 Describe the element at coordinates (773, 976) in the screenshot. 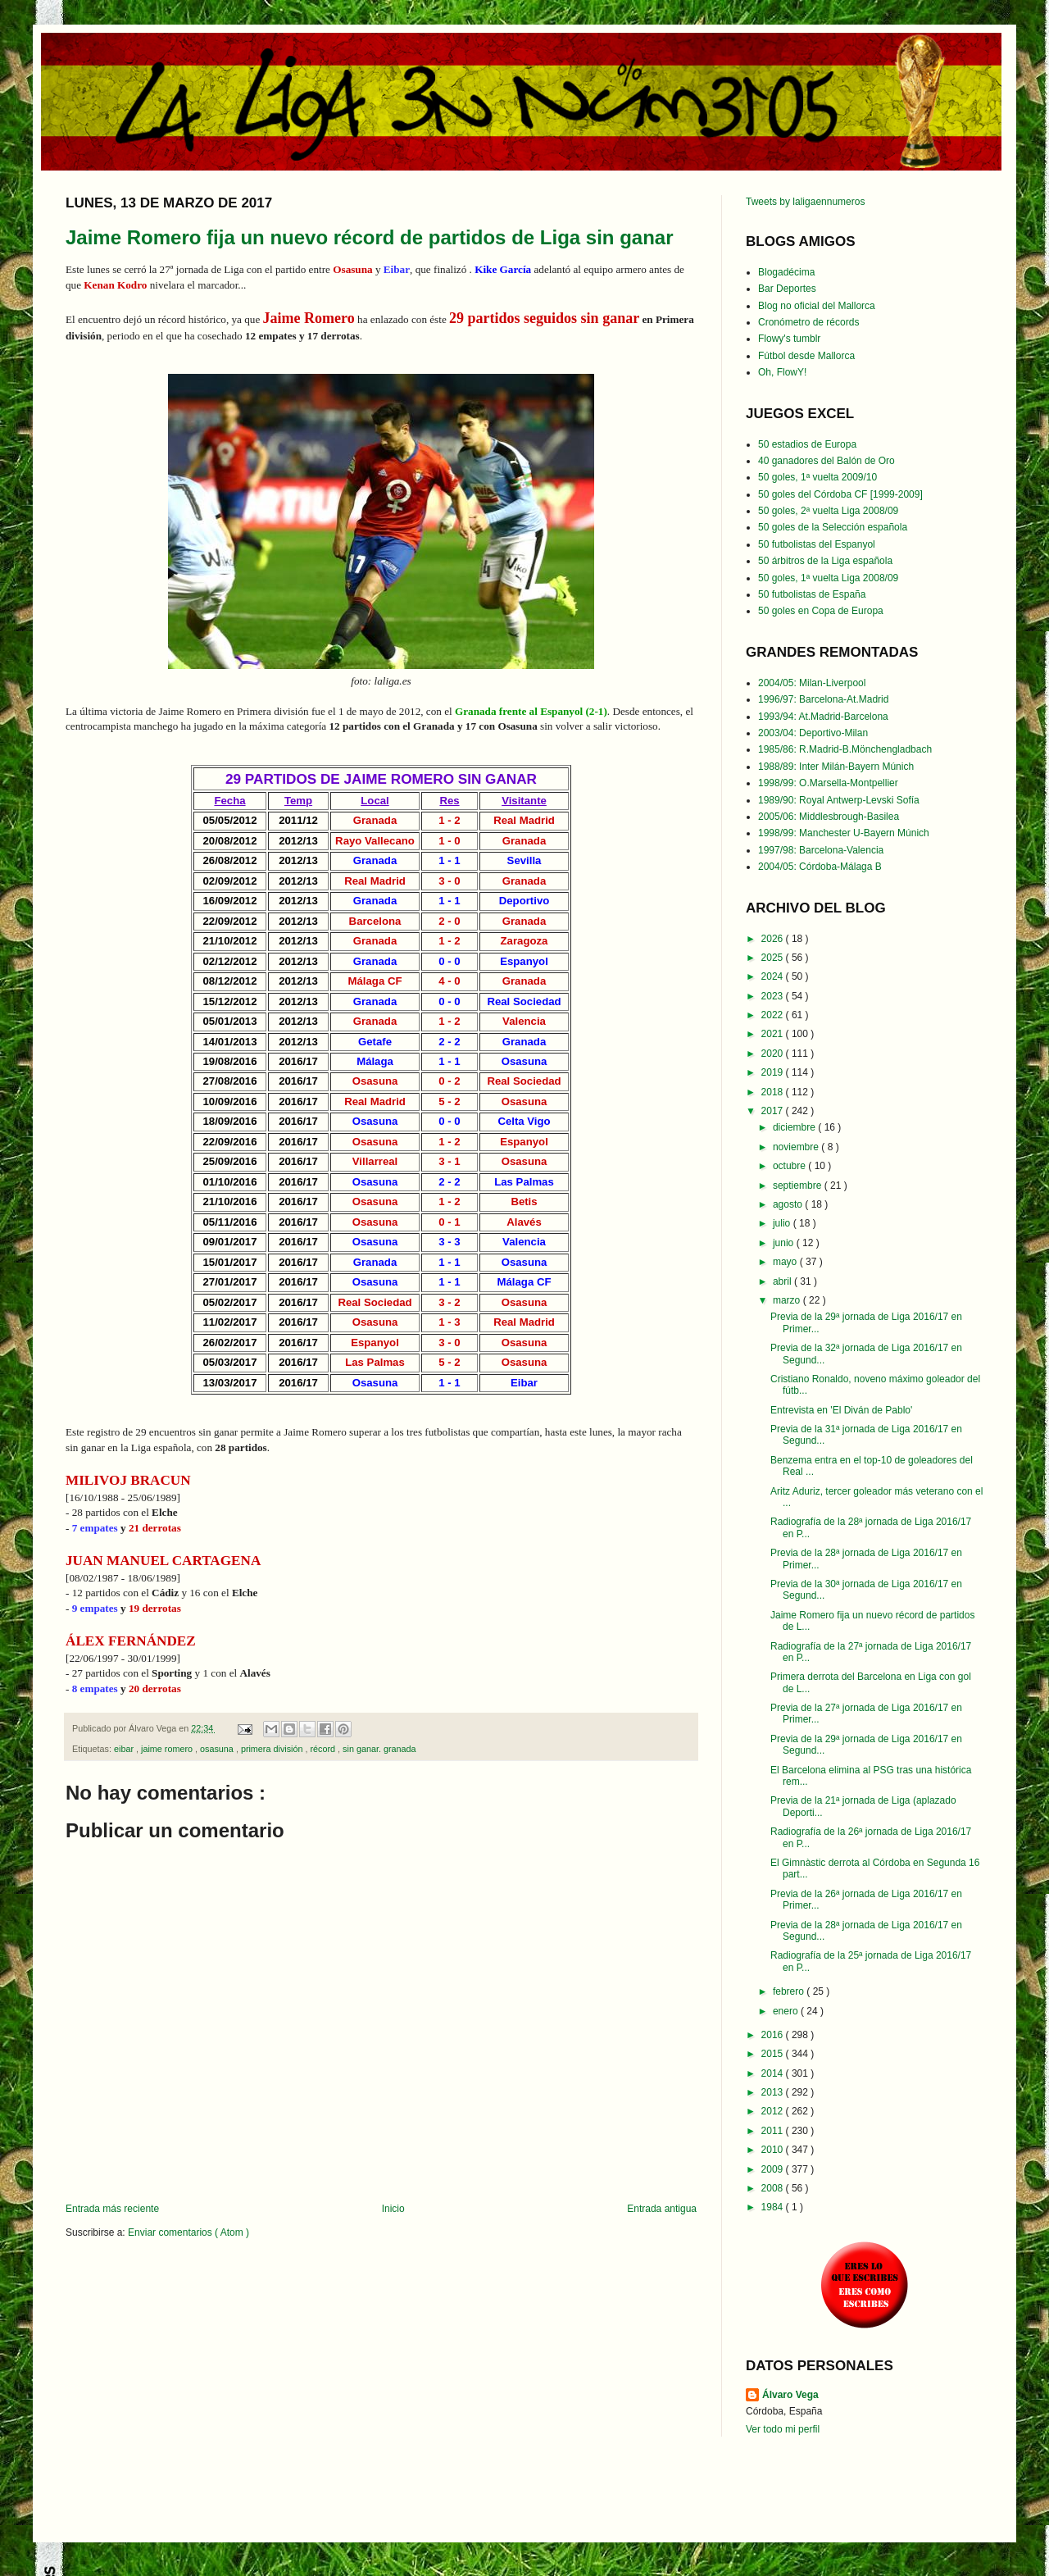

I see `2024` at that location.